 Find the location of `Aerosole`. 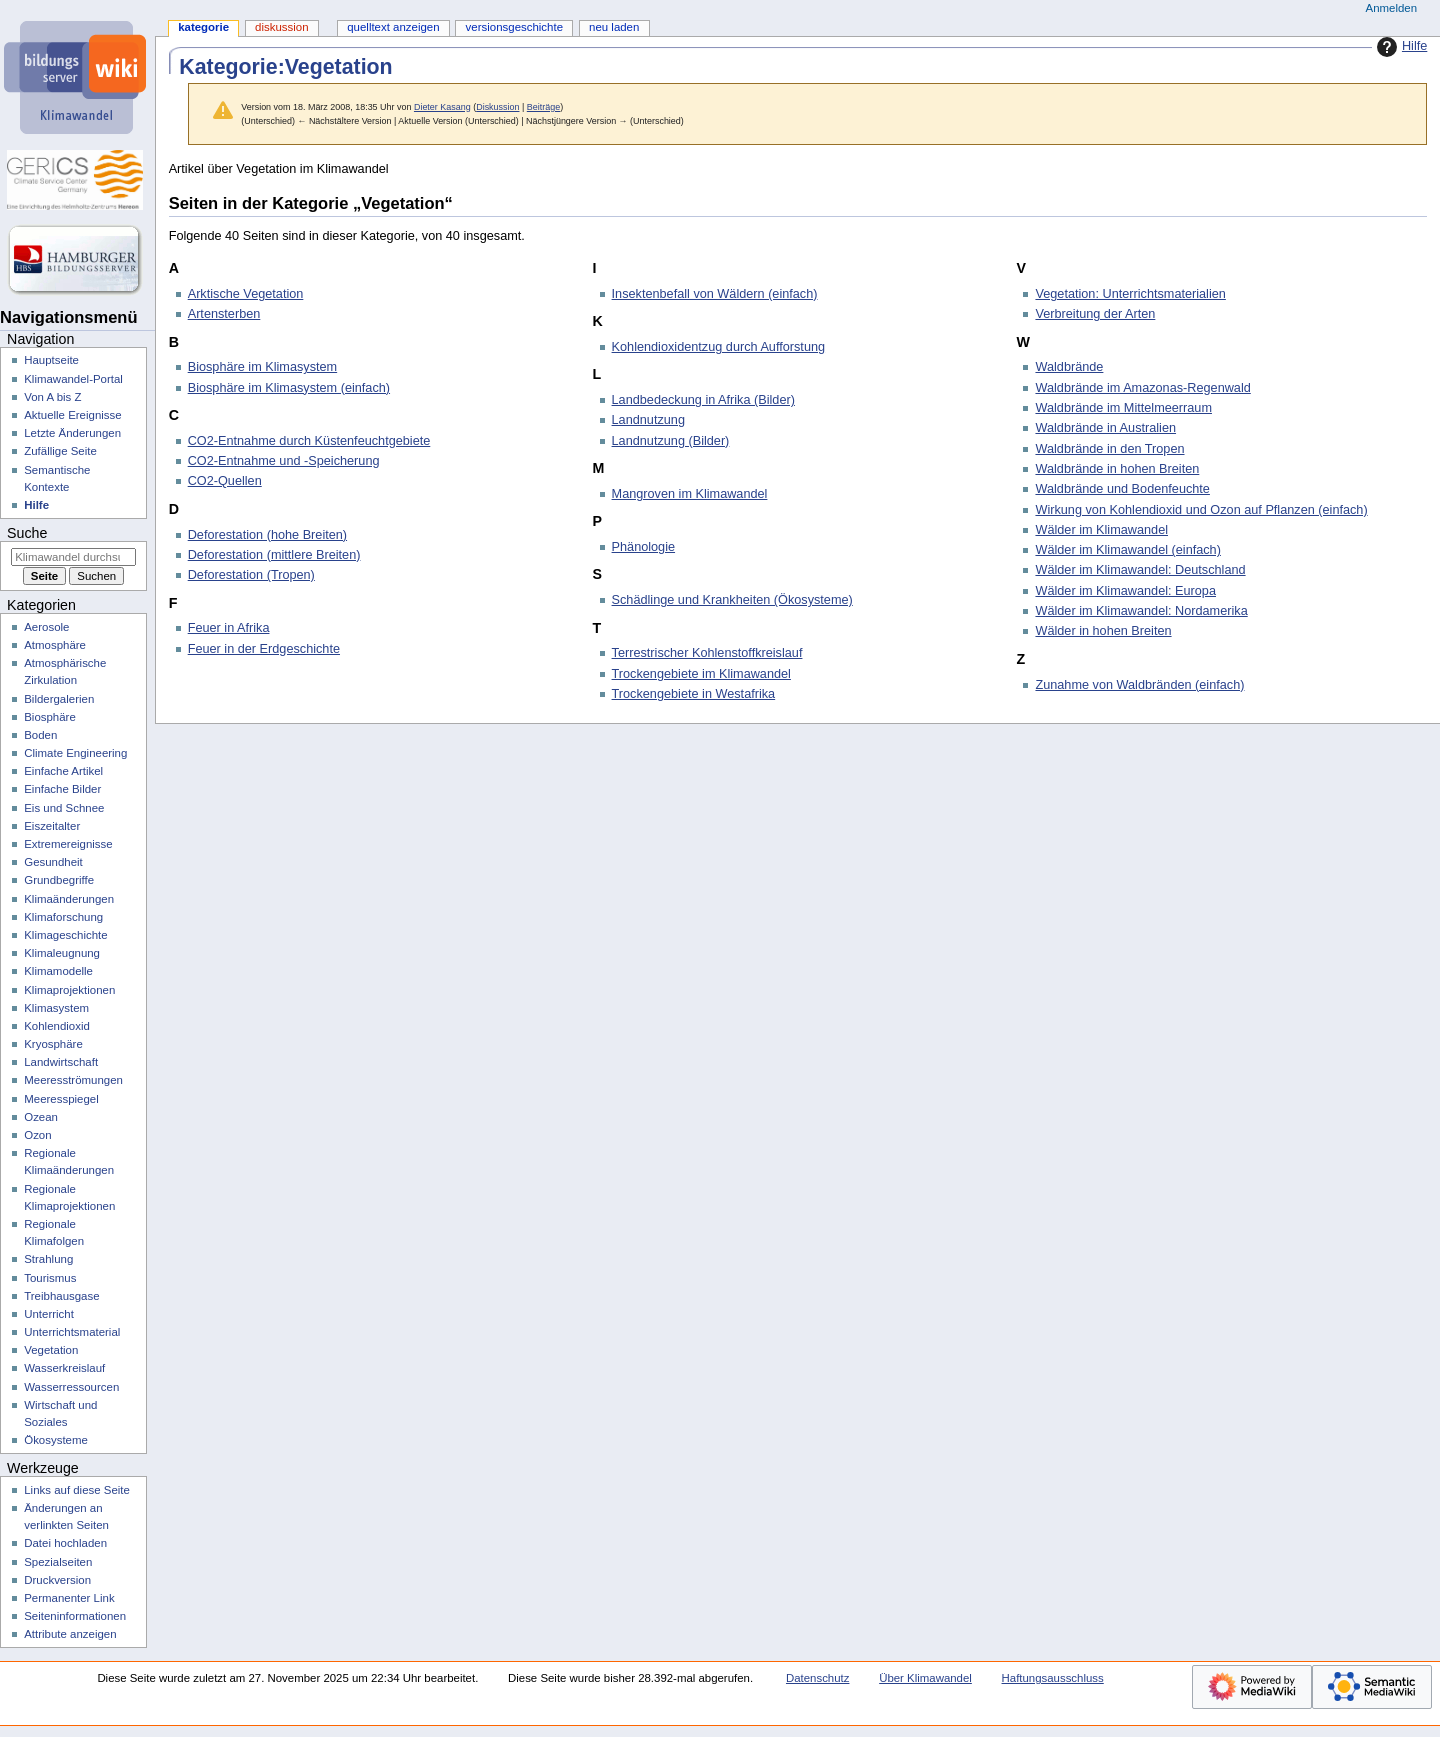

Aerosole is located at coordinates (46, 627).